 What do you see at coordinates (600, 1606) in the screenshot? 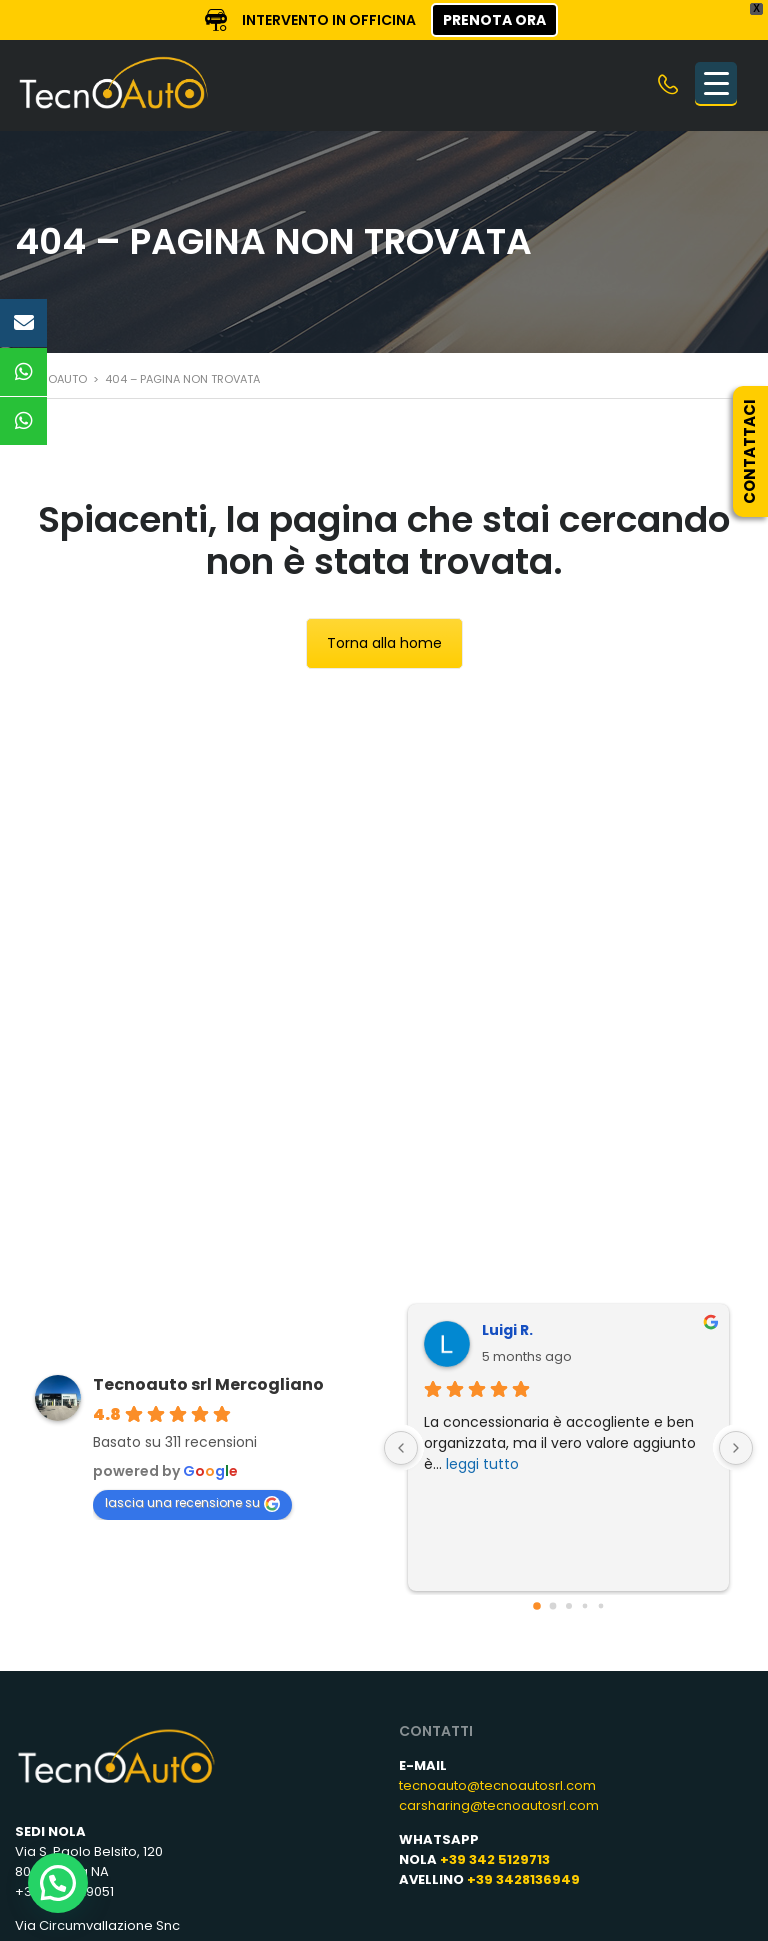
I see `[Go to page 4]` at bounding box center [600, 1606].